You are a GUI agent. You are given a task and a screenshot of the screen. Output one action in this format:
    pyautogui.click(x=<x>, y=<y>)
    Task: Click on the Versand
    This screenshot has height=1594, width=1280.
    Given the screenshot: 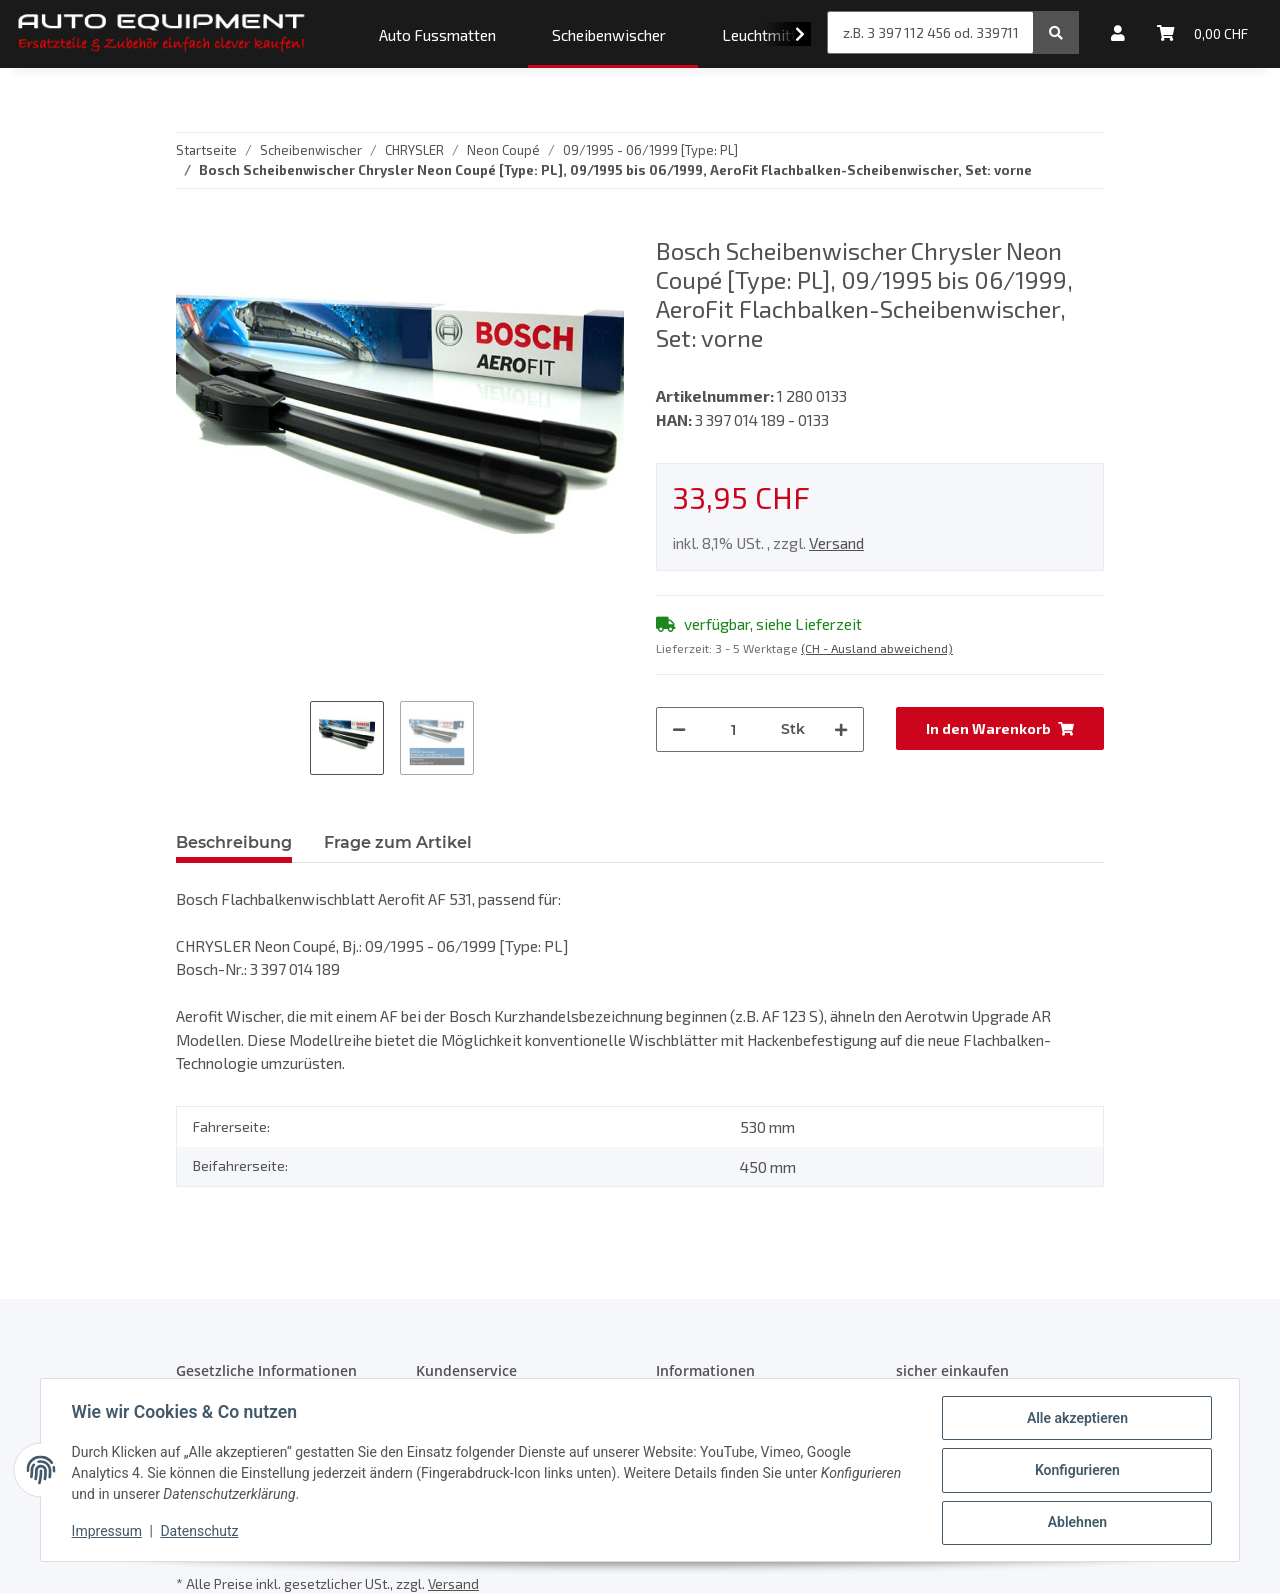 What is the action you would take?
    pyautogui.click(x=836, y=542)
    